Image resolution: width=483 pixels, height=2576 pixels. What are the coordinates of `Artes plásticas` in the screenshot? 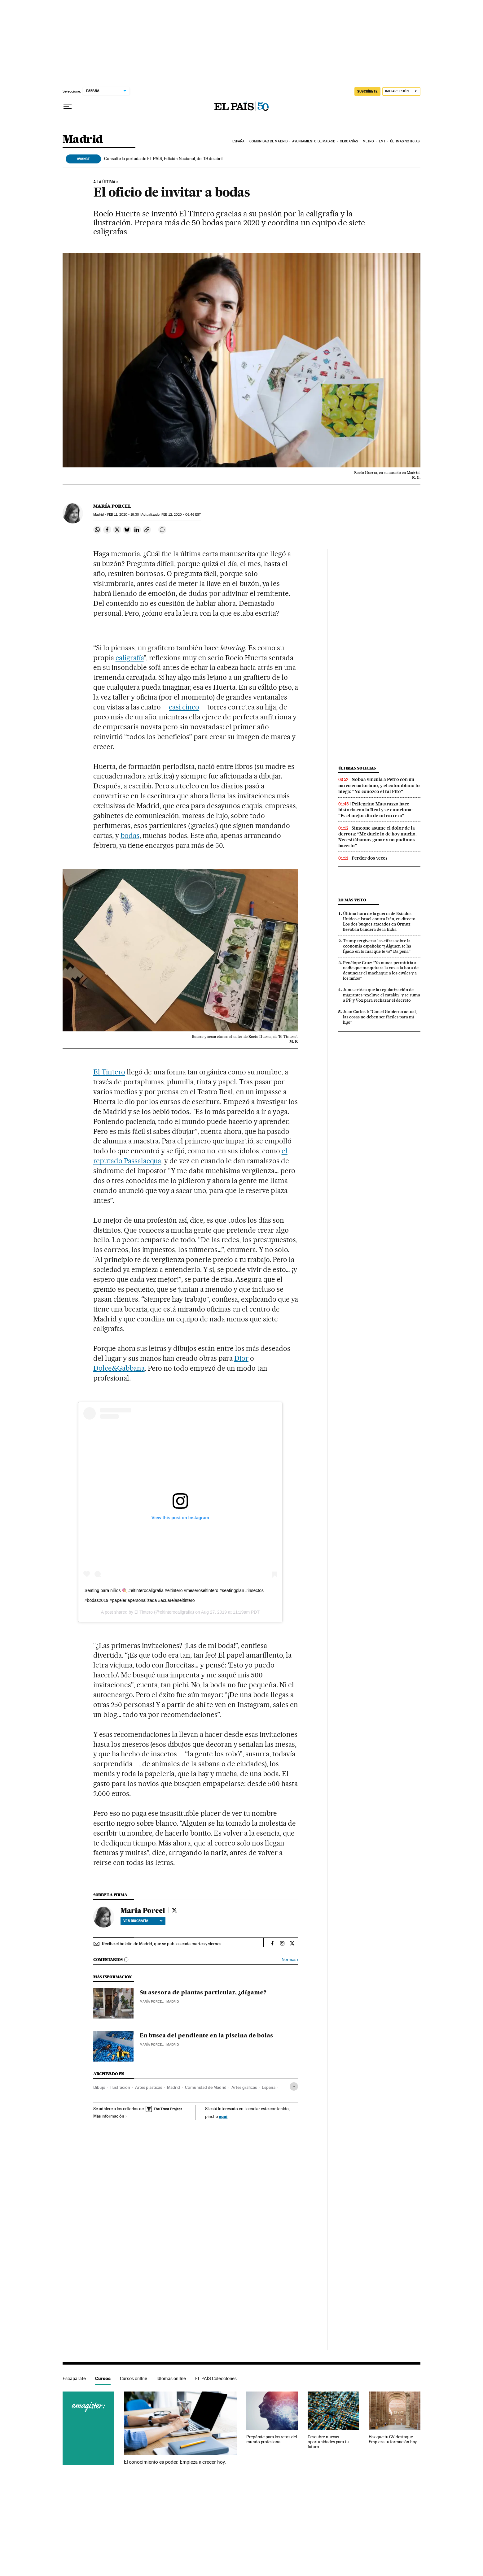 It's located at (148, 2087).